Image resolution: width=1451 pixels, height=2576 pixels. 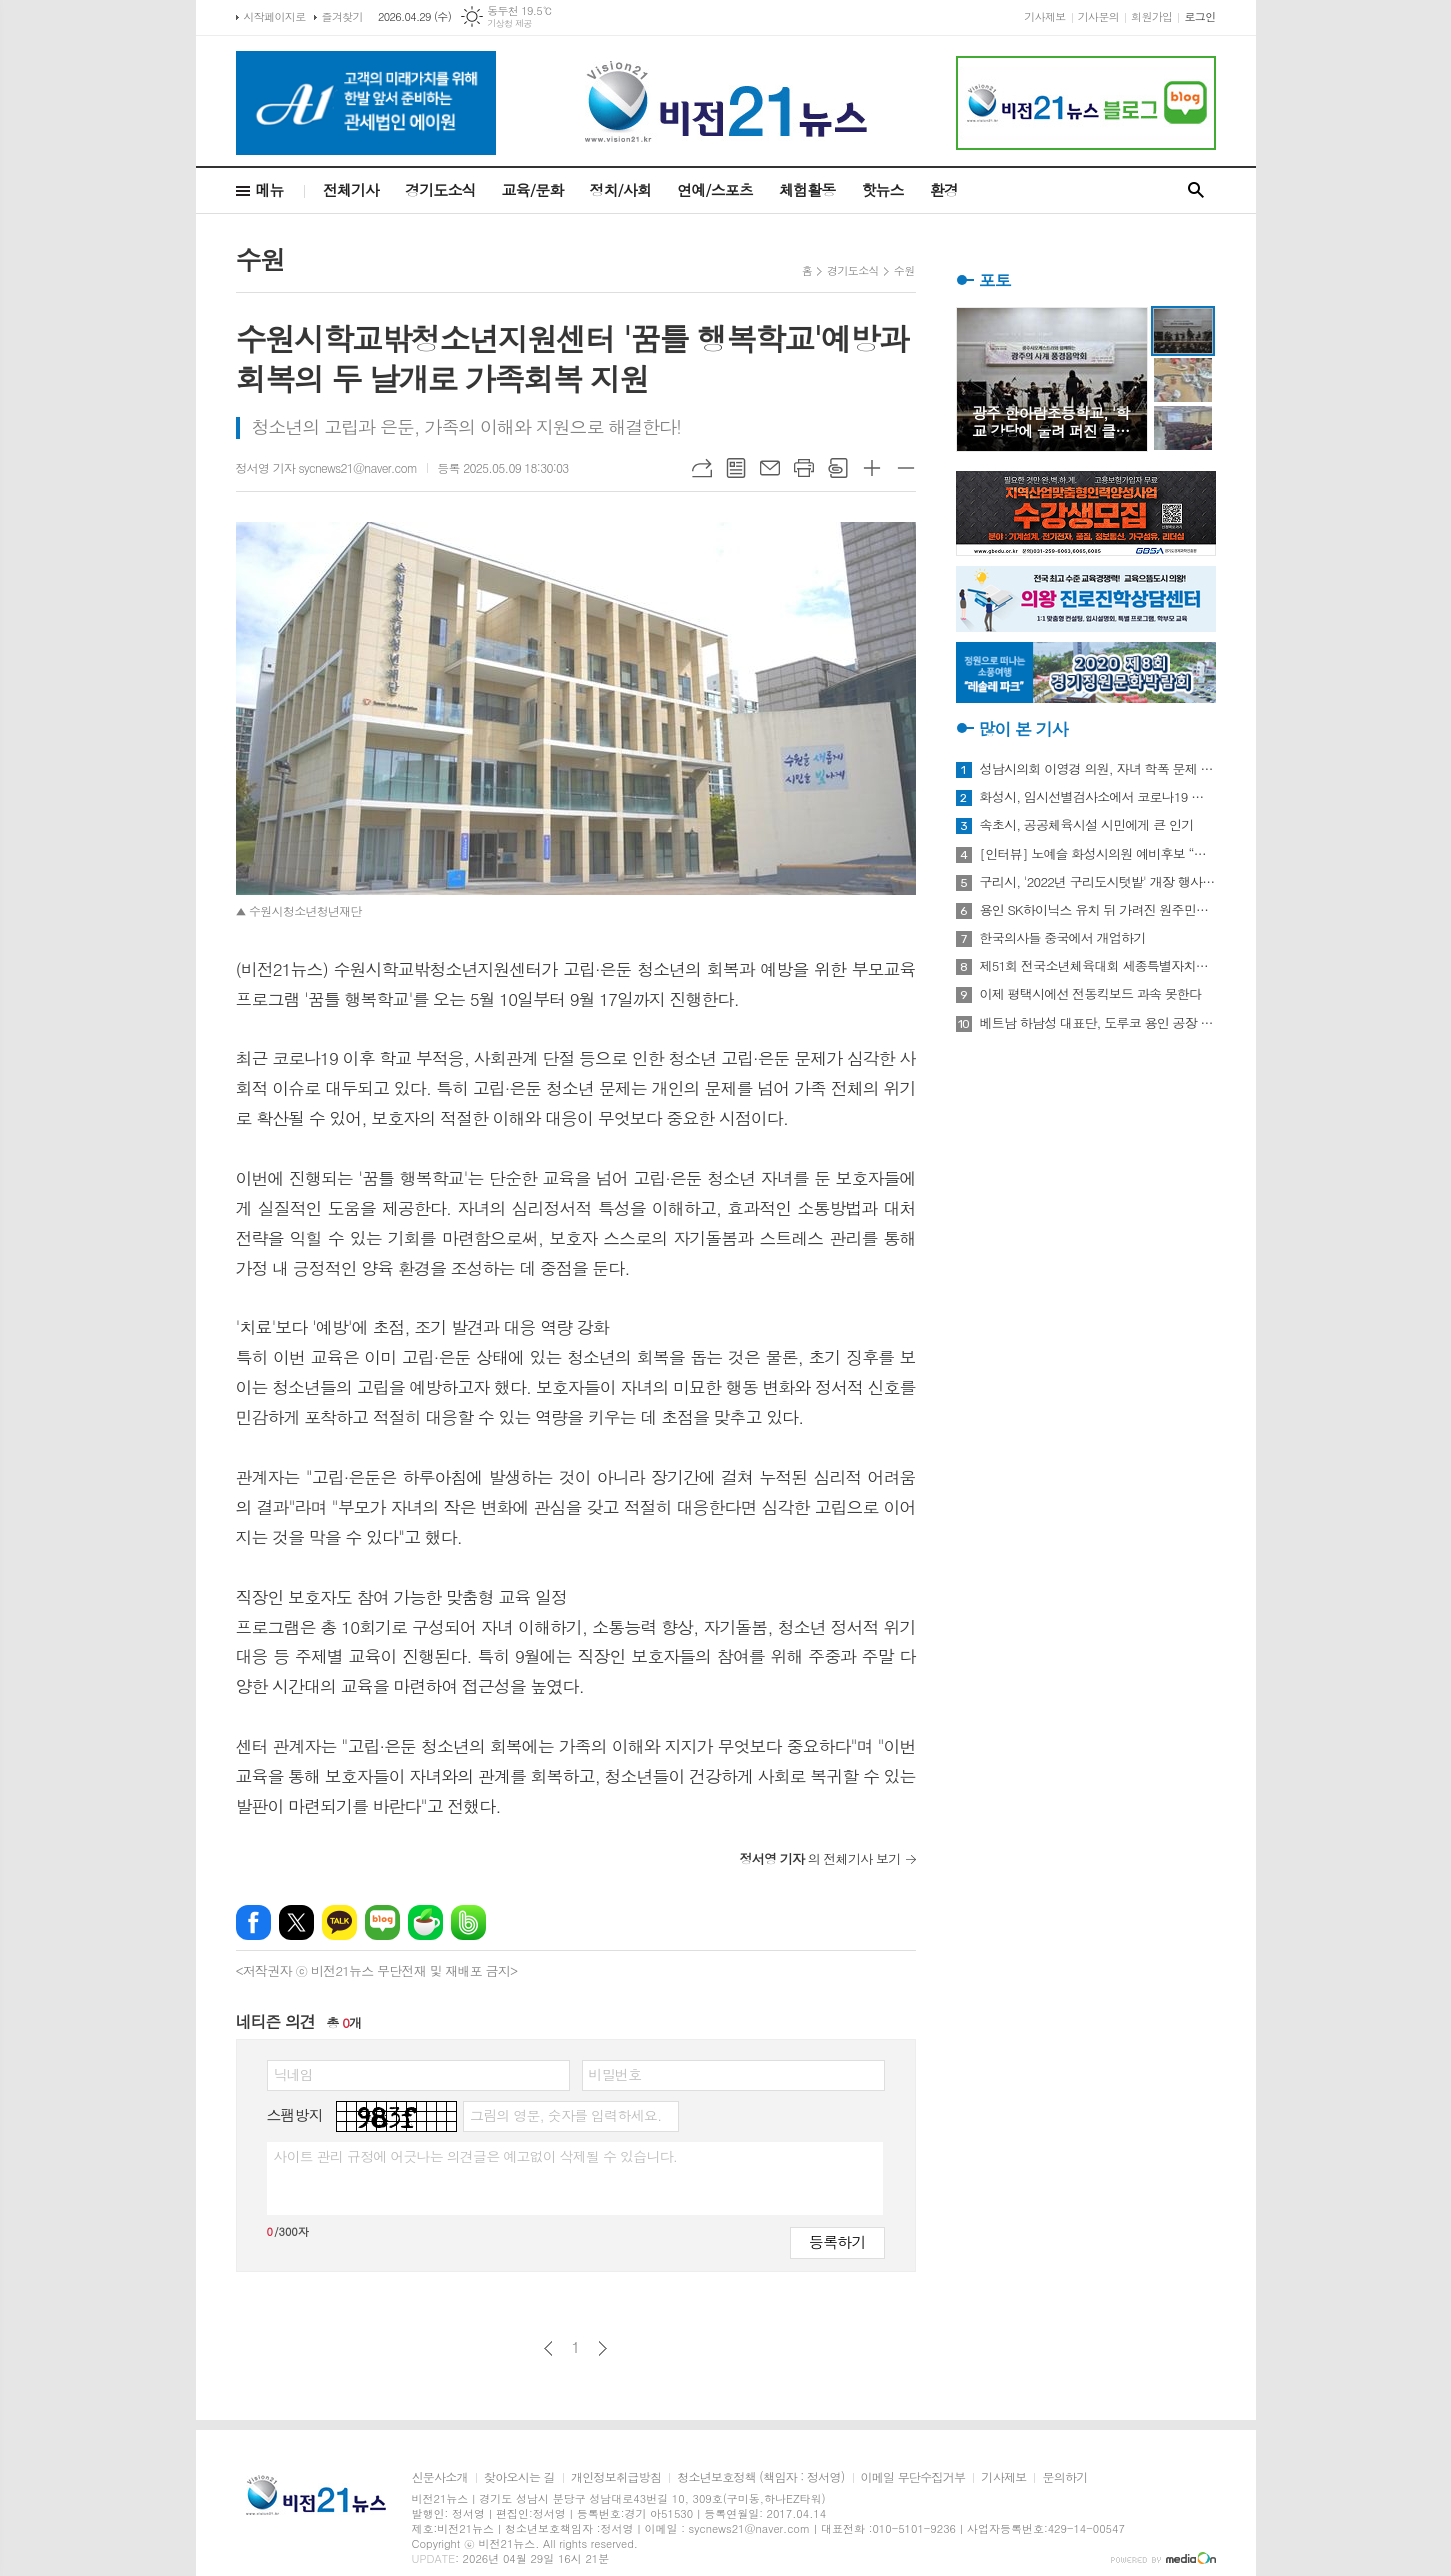 What do you see at coordinates (342, 16) in the screenshot?
I see `즐겨찾기` at bounding box center [342, 16].